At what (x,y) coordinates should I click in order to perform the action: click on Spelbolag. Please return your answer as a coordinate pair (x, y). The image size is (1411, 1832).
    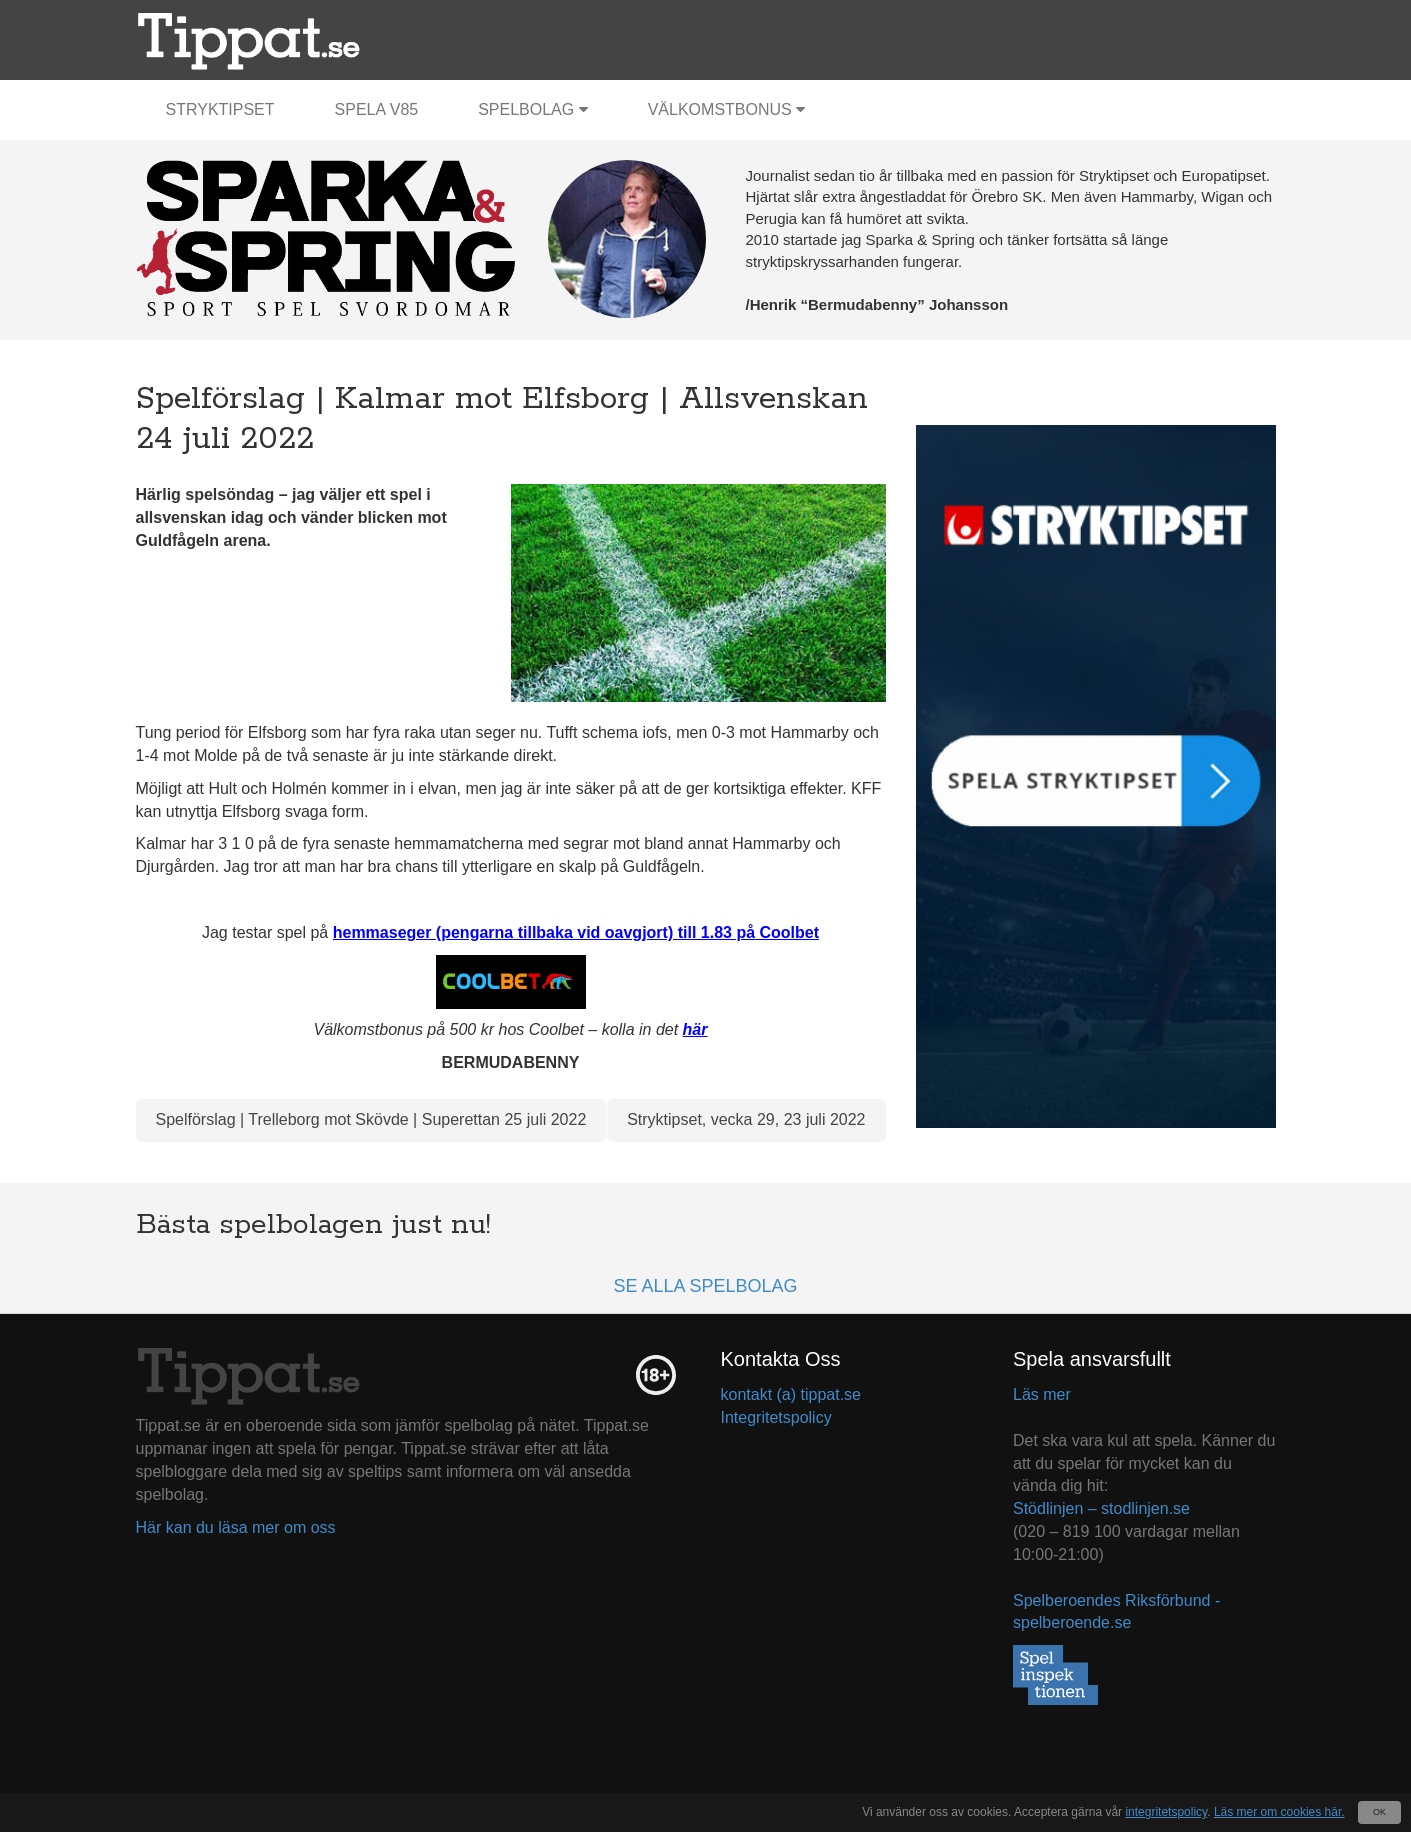
    Looking at the image, I should click on (533, 109).